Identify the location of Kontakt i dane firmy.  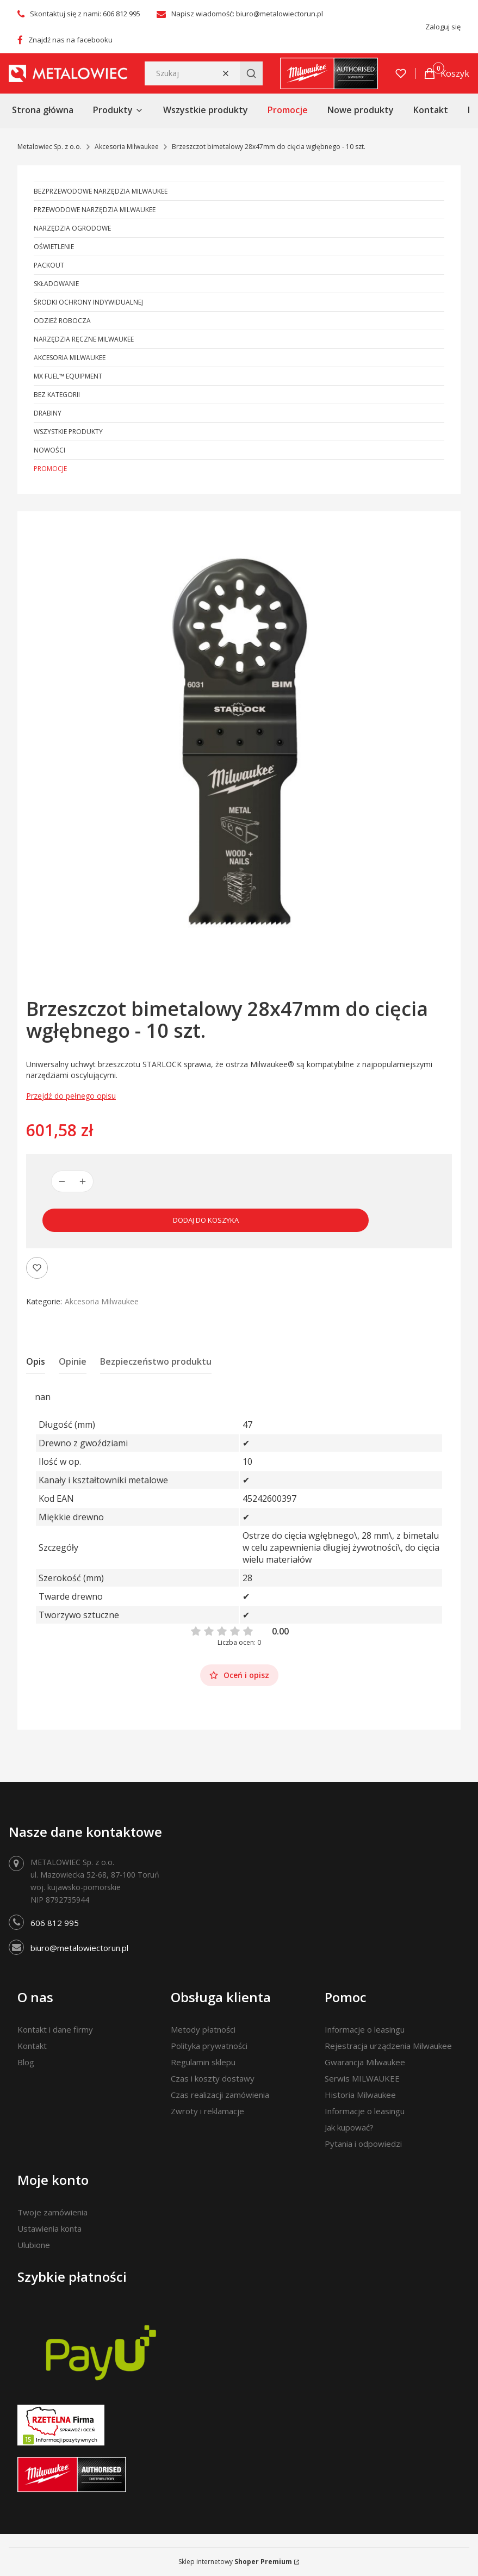
(55, 2029).